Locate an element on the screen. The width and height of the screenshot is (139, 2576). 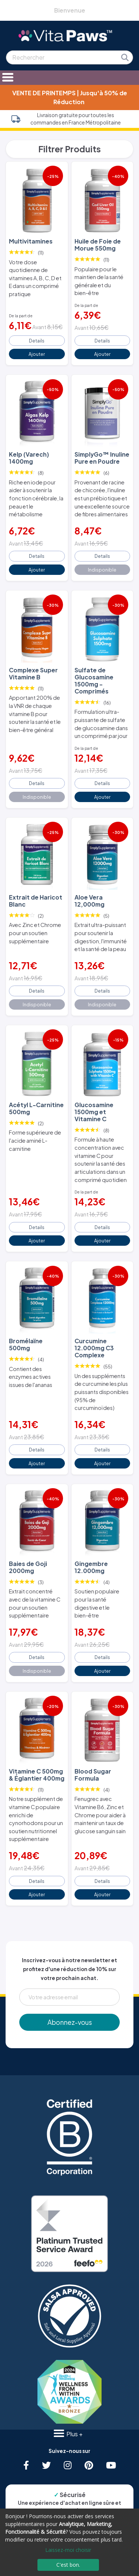
[dialog] is located at coordinates (69, 2542).